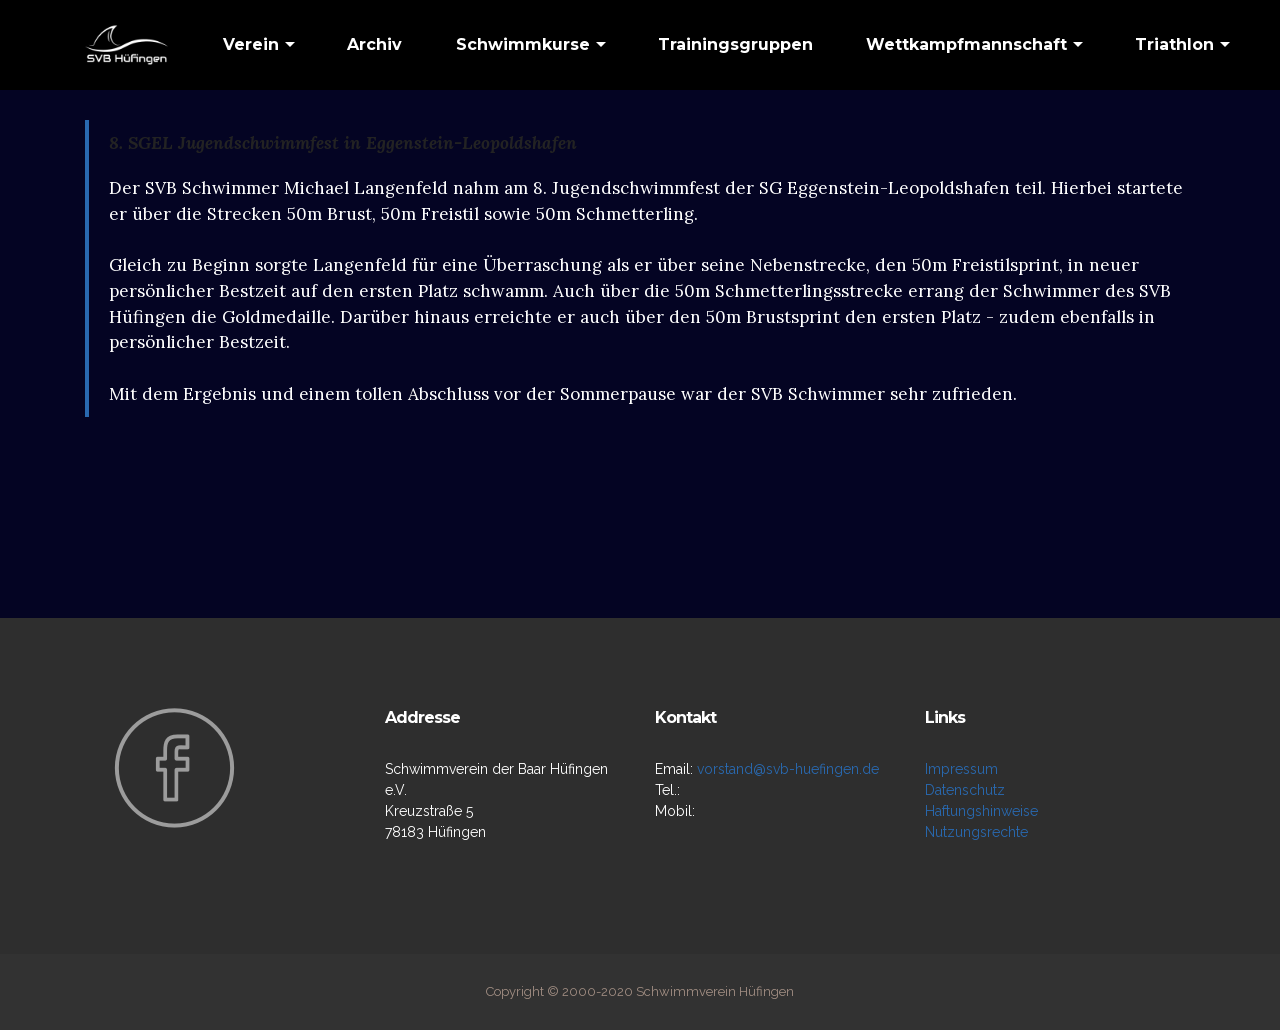  I want to click on Nutzungsrechte, so click(976, 832).